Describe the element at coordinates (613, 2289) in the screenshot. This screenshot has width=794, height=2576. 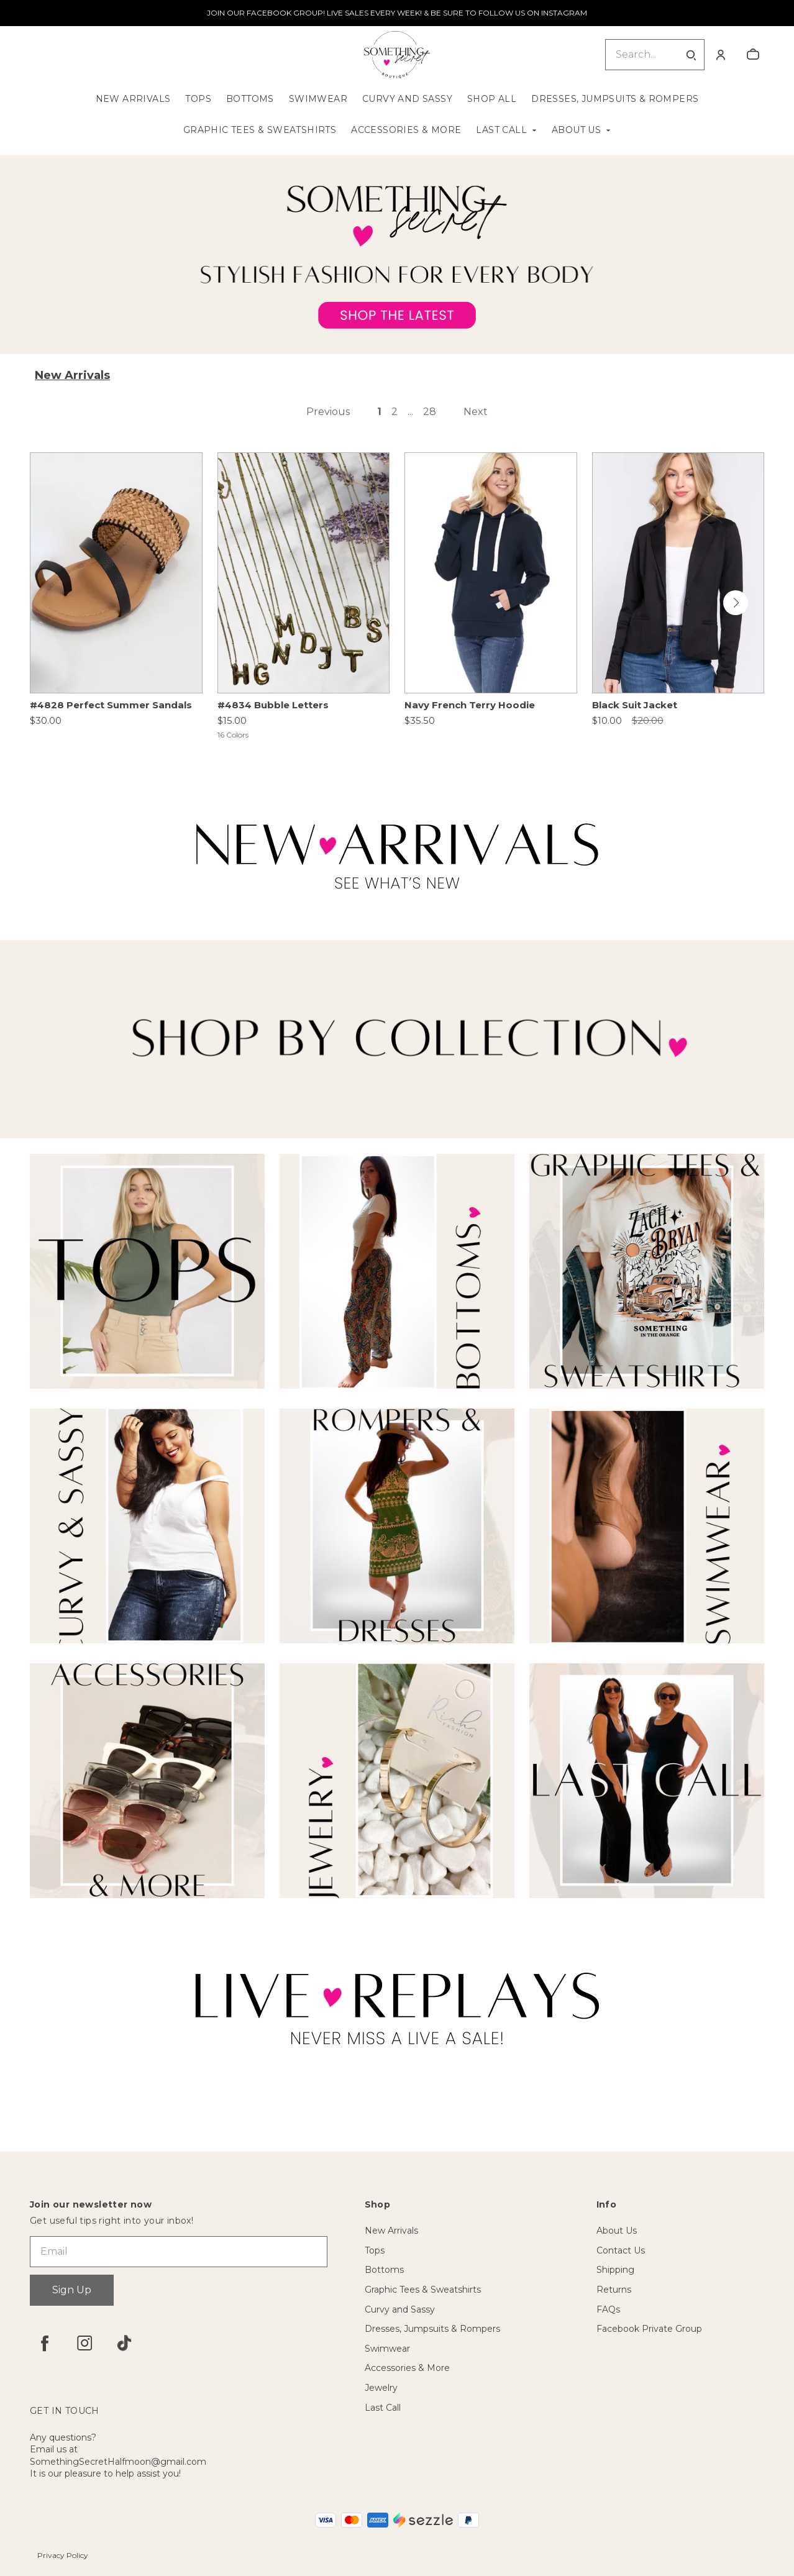
I see `Returns` at that location.